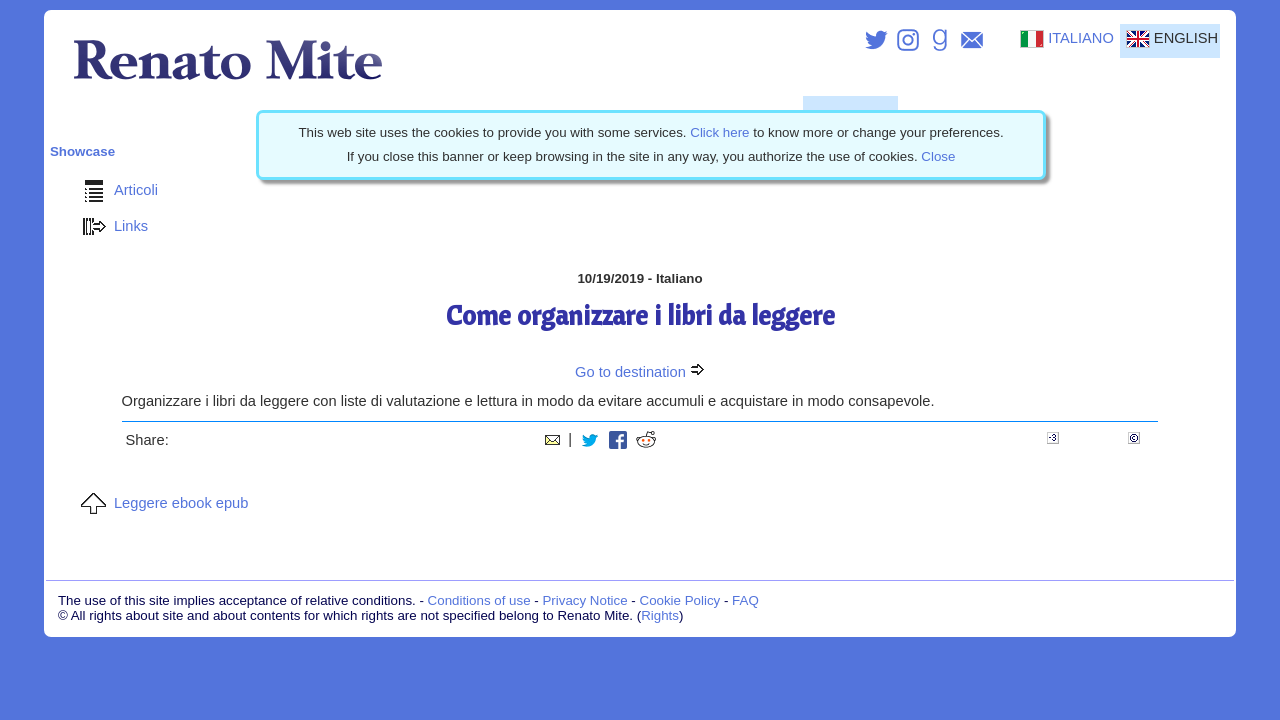 This screenshot has height=720, width=1280. Describe the element at coordinates (719, 132) in the screenshot. I see `Click here` at that location.